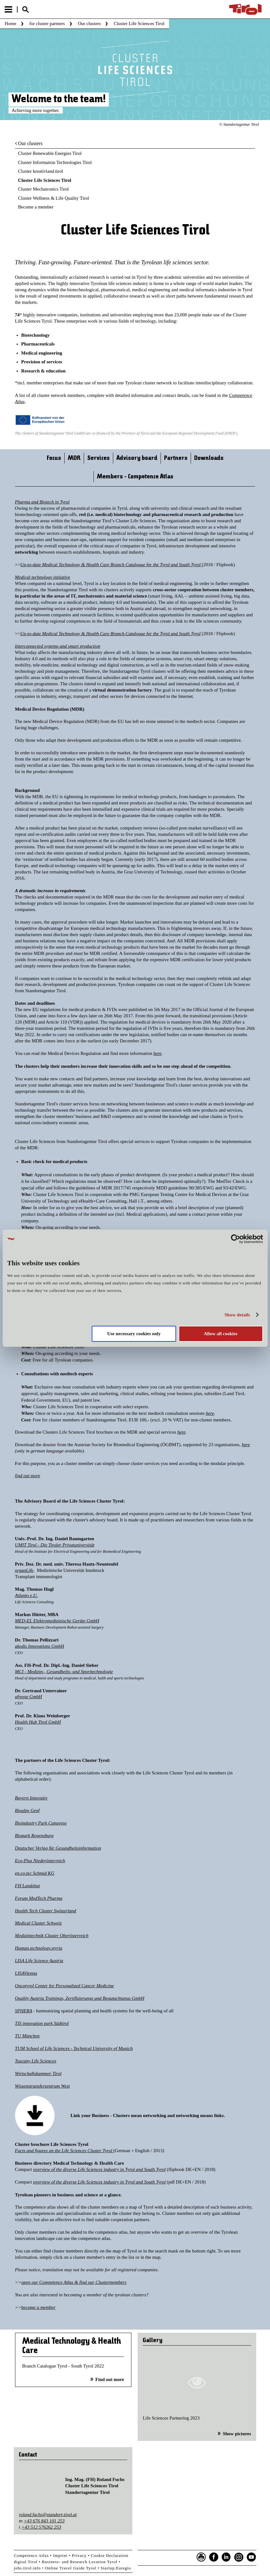  Describe the element at coordinates (45, 1910) in the screenshot. I see `Health Tech Cluster Switzerland` at that location.